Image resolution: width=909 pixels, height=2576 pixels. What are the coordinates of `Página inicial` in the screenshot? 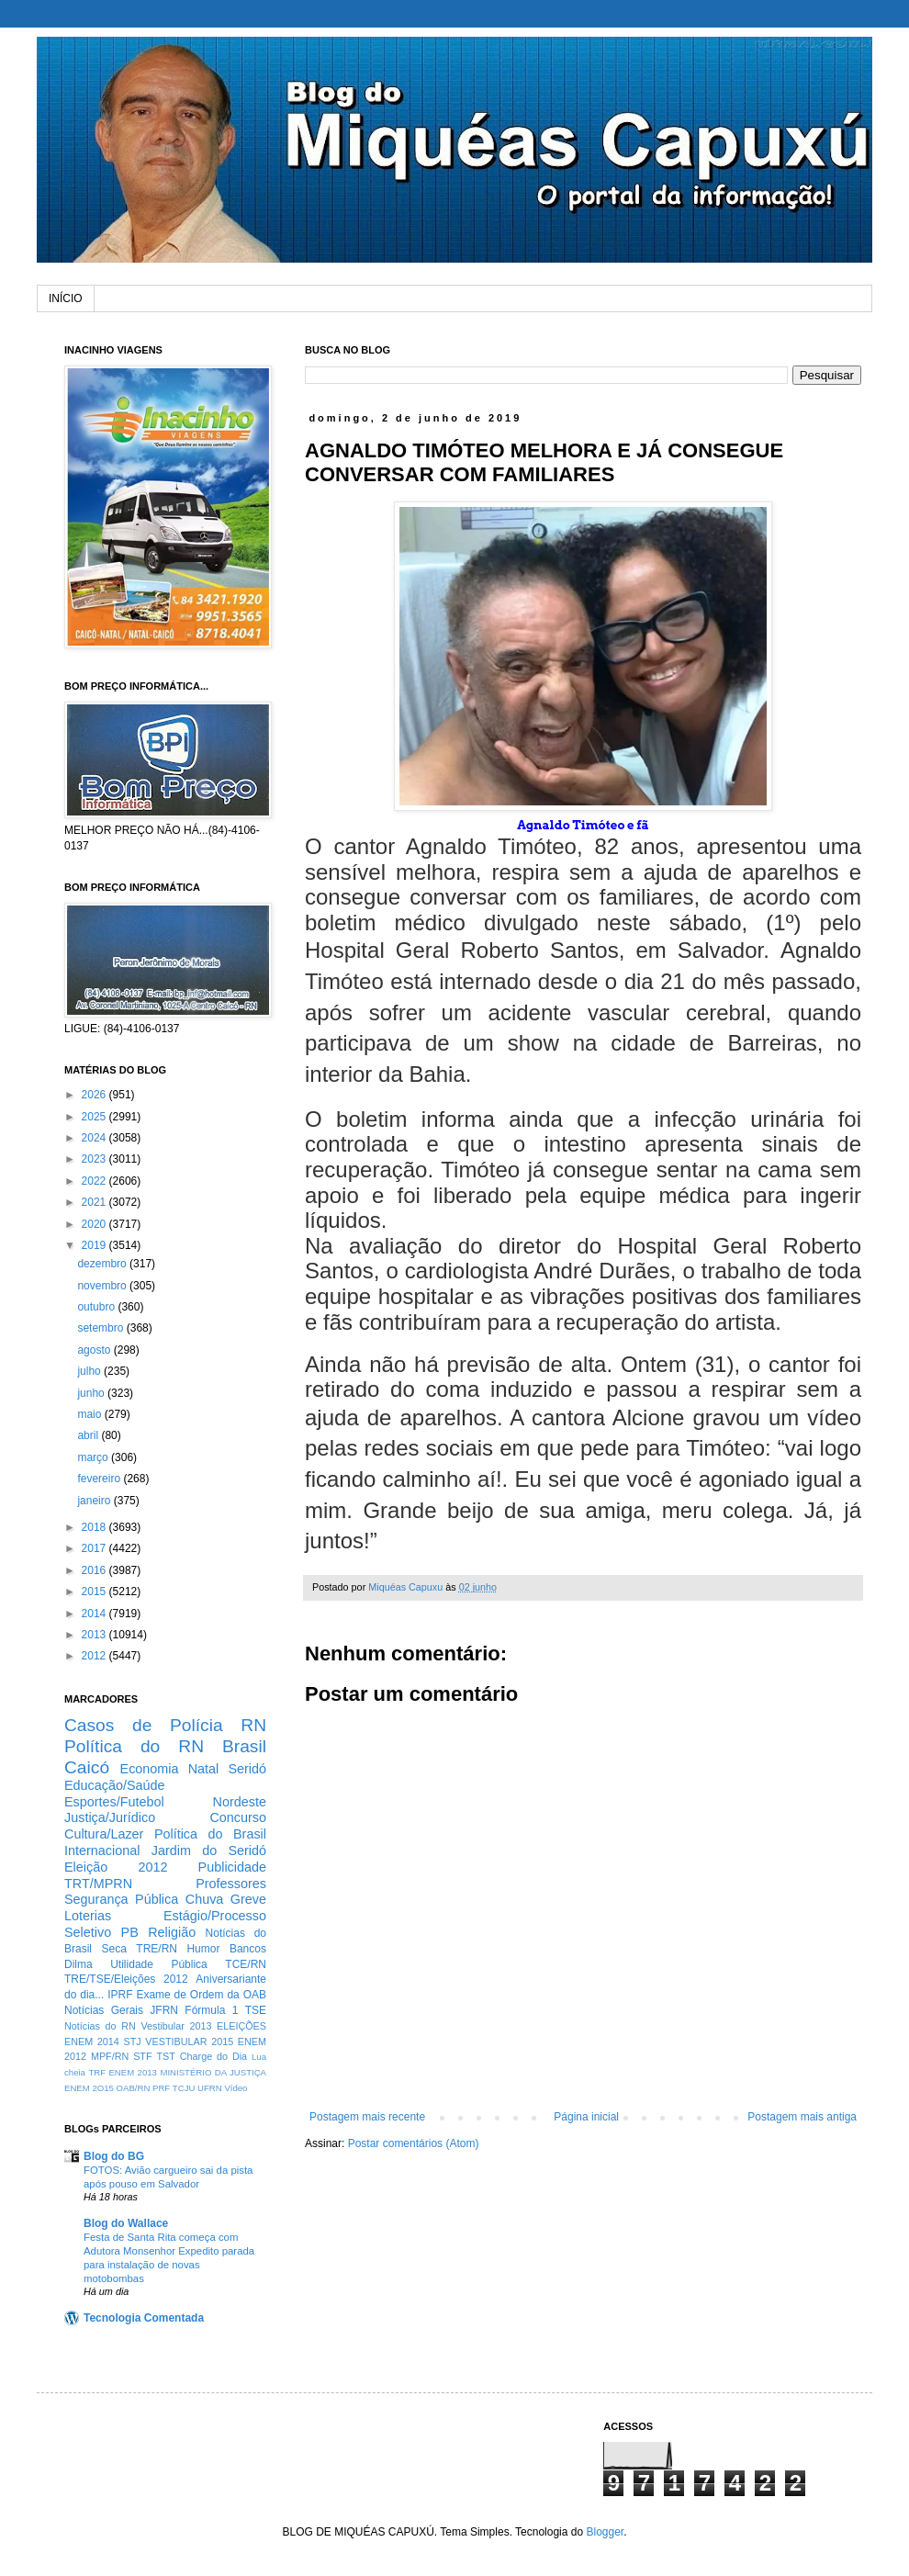 It's located at (586, 2116).